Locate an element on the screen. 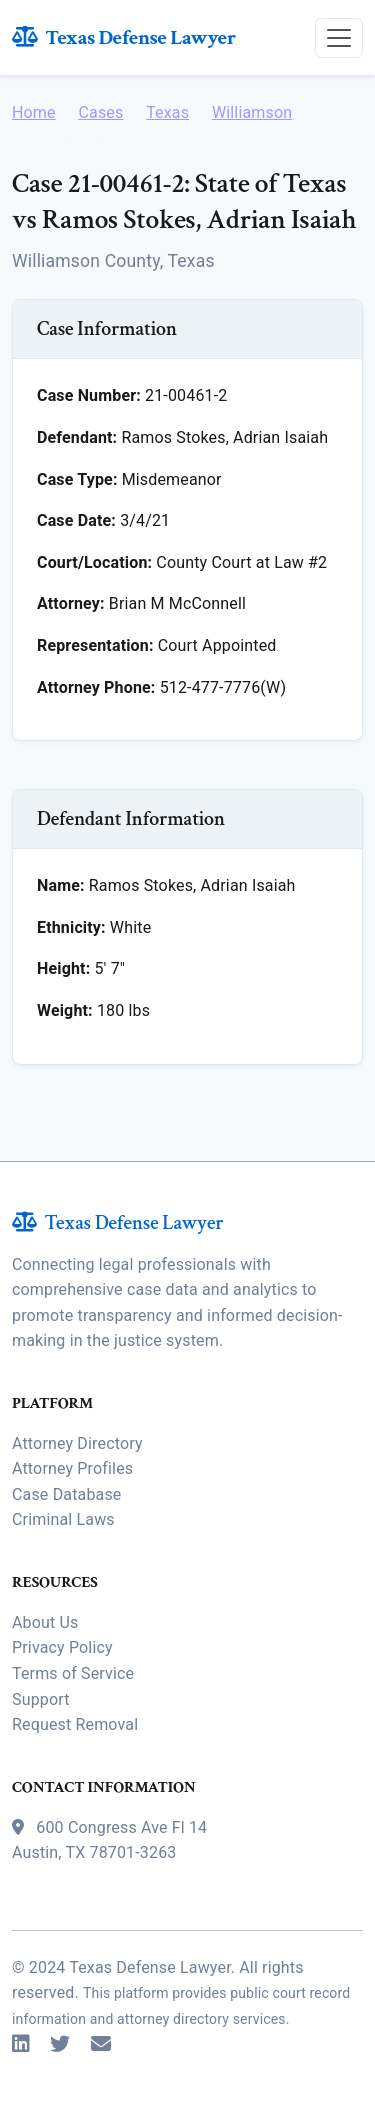 This screenshot has width=375, height=2105. About Us is located at coordinates (45, 1622).